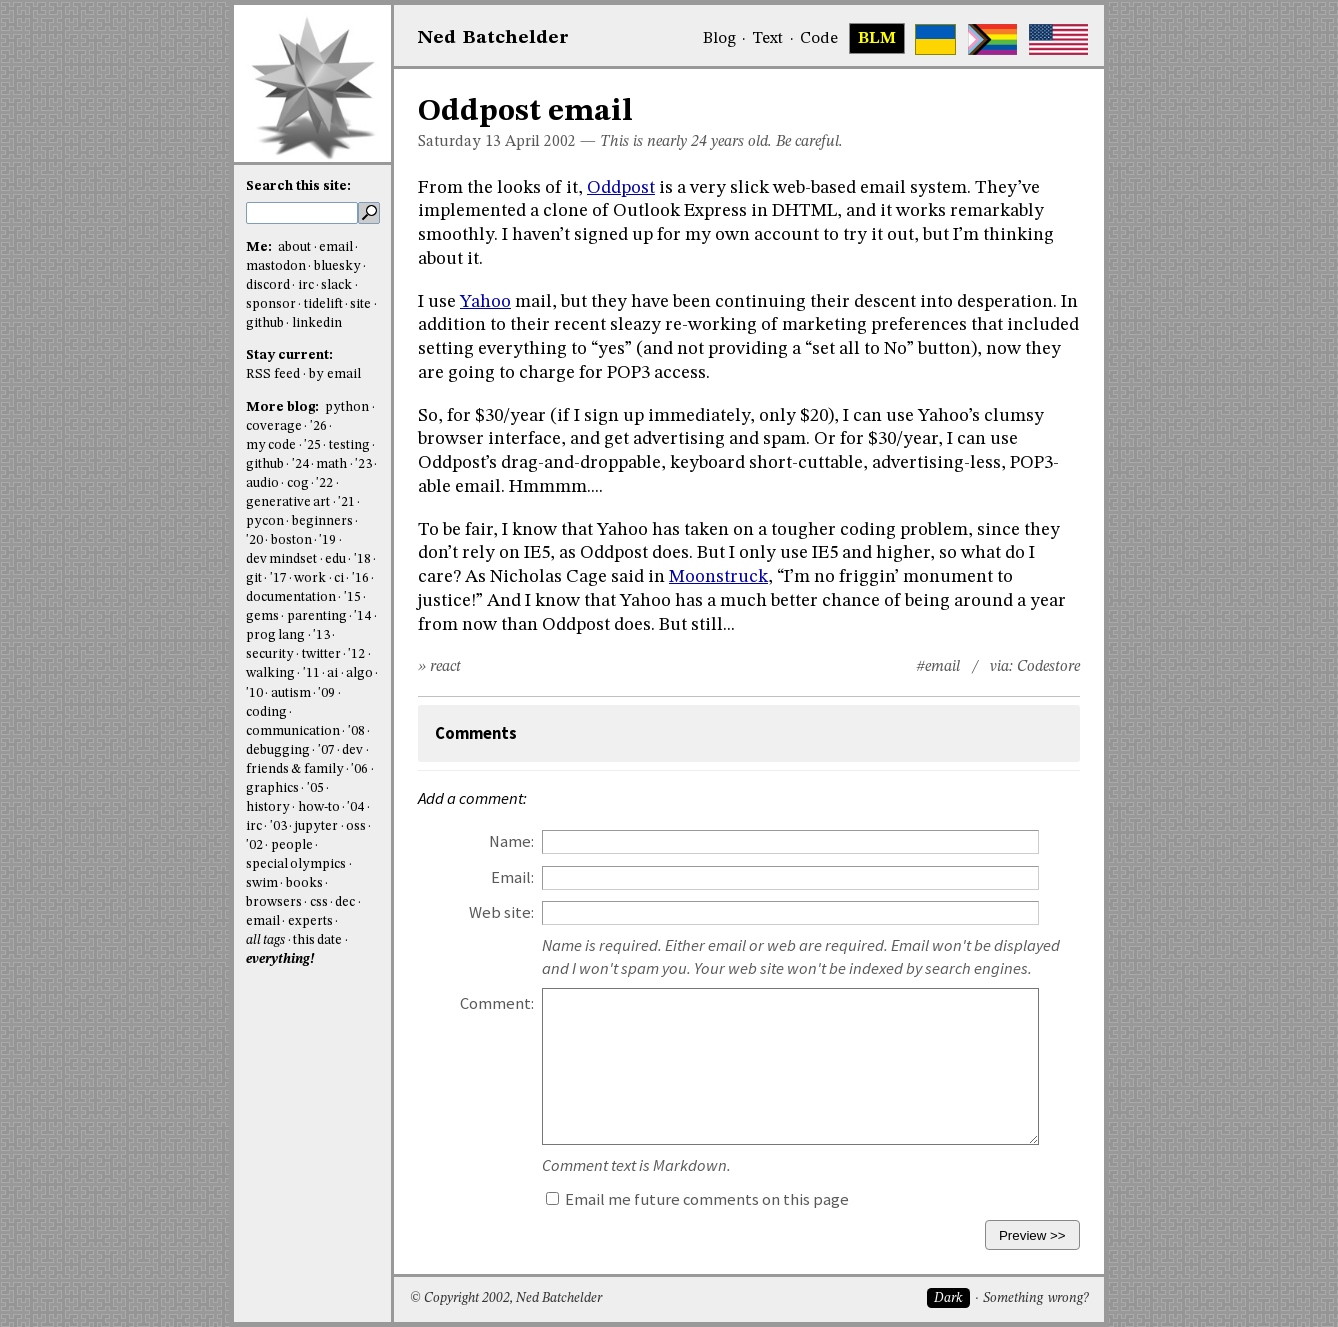 The height and width of the screenshot is (1327, 1338). What do you see at coordinates (317, 940) in the screenshot?
I see `this date` at bounding box center [317, 940].